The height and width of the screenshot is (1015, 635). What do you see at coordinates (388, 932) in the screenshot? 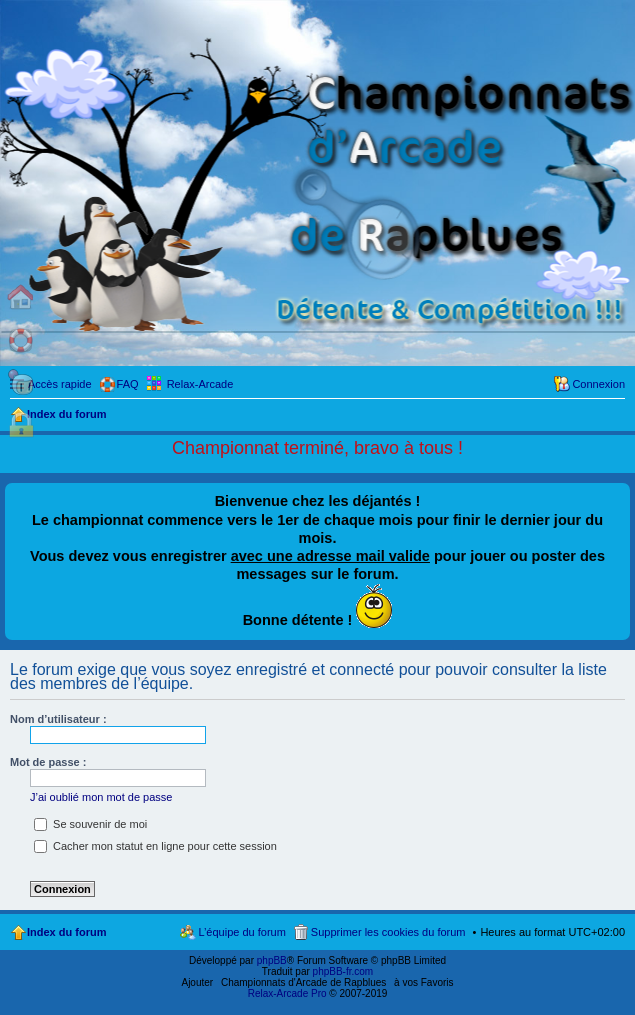
I see `Supprimer les cookies du forum [menuitem]` at bounding box center [388, 932].